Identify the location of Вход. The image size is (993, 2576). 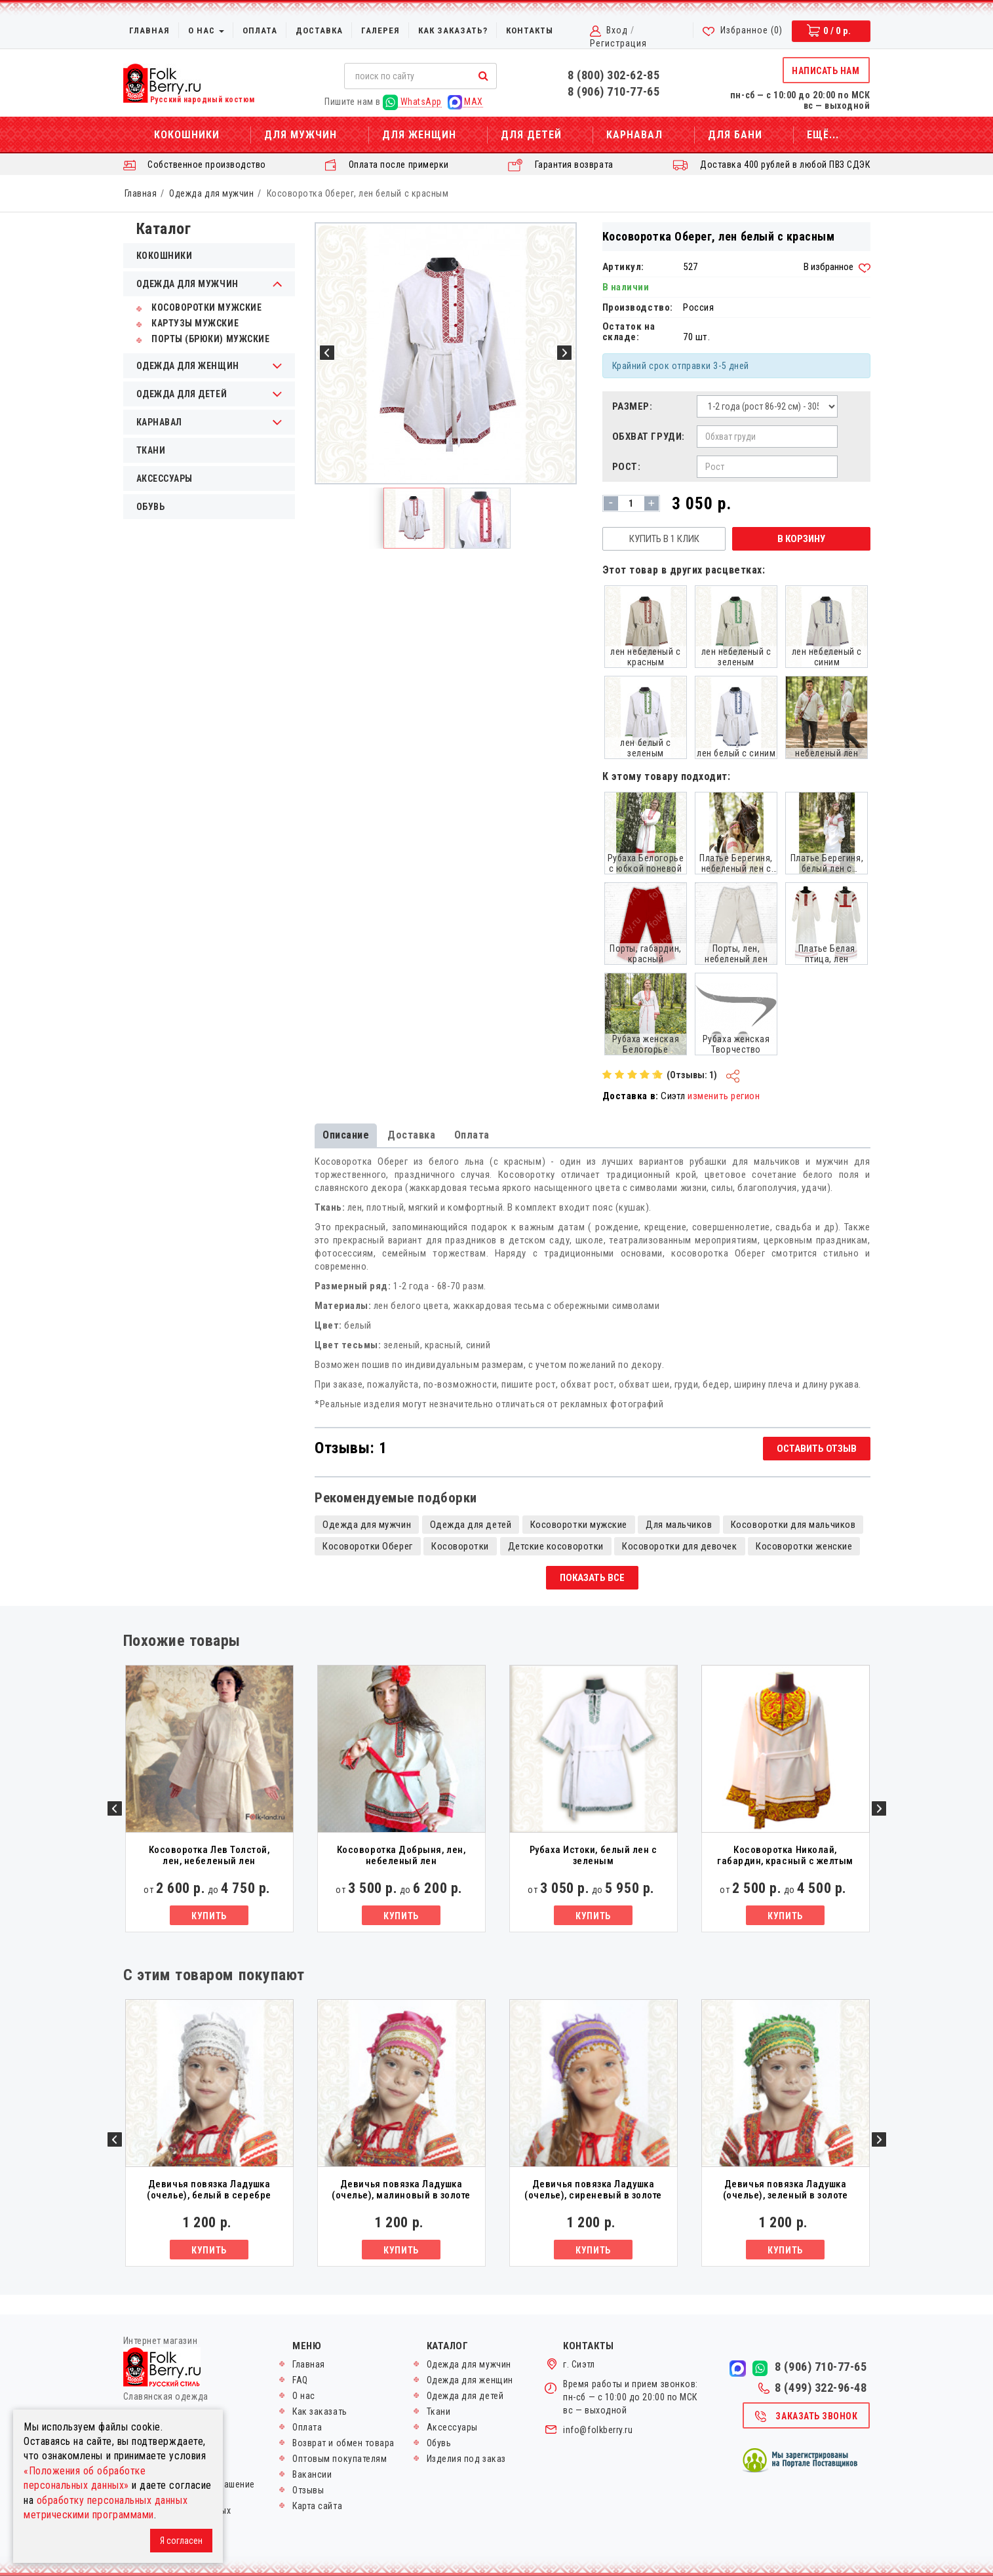
(617, 30).